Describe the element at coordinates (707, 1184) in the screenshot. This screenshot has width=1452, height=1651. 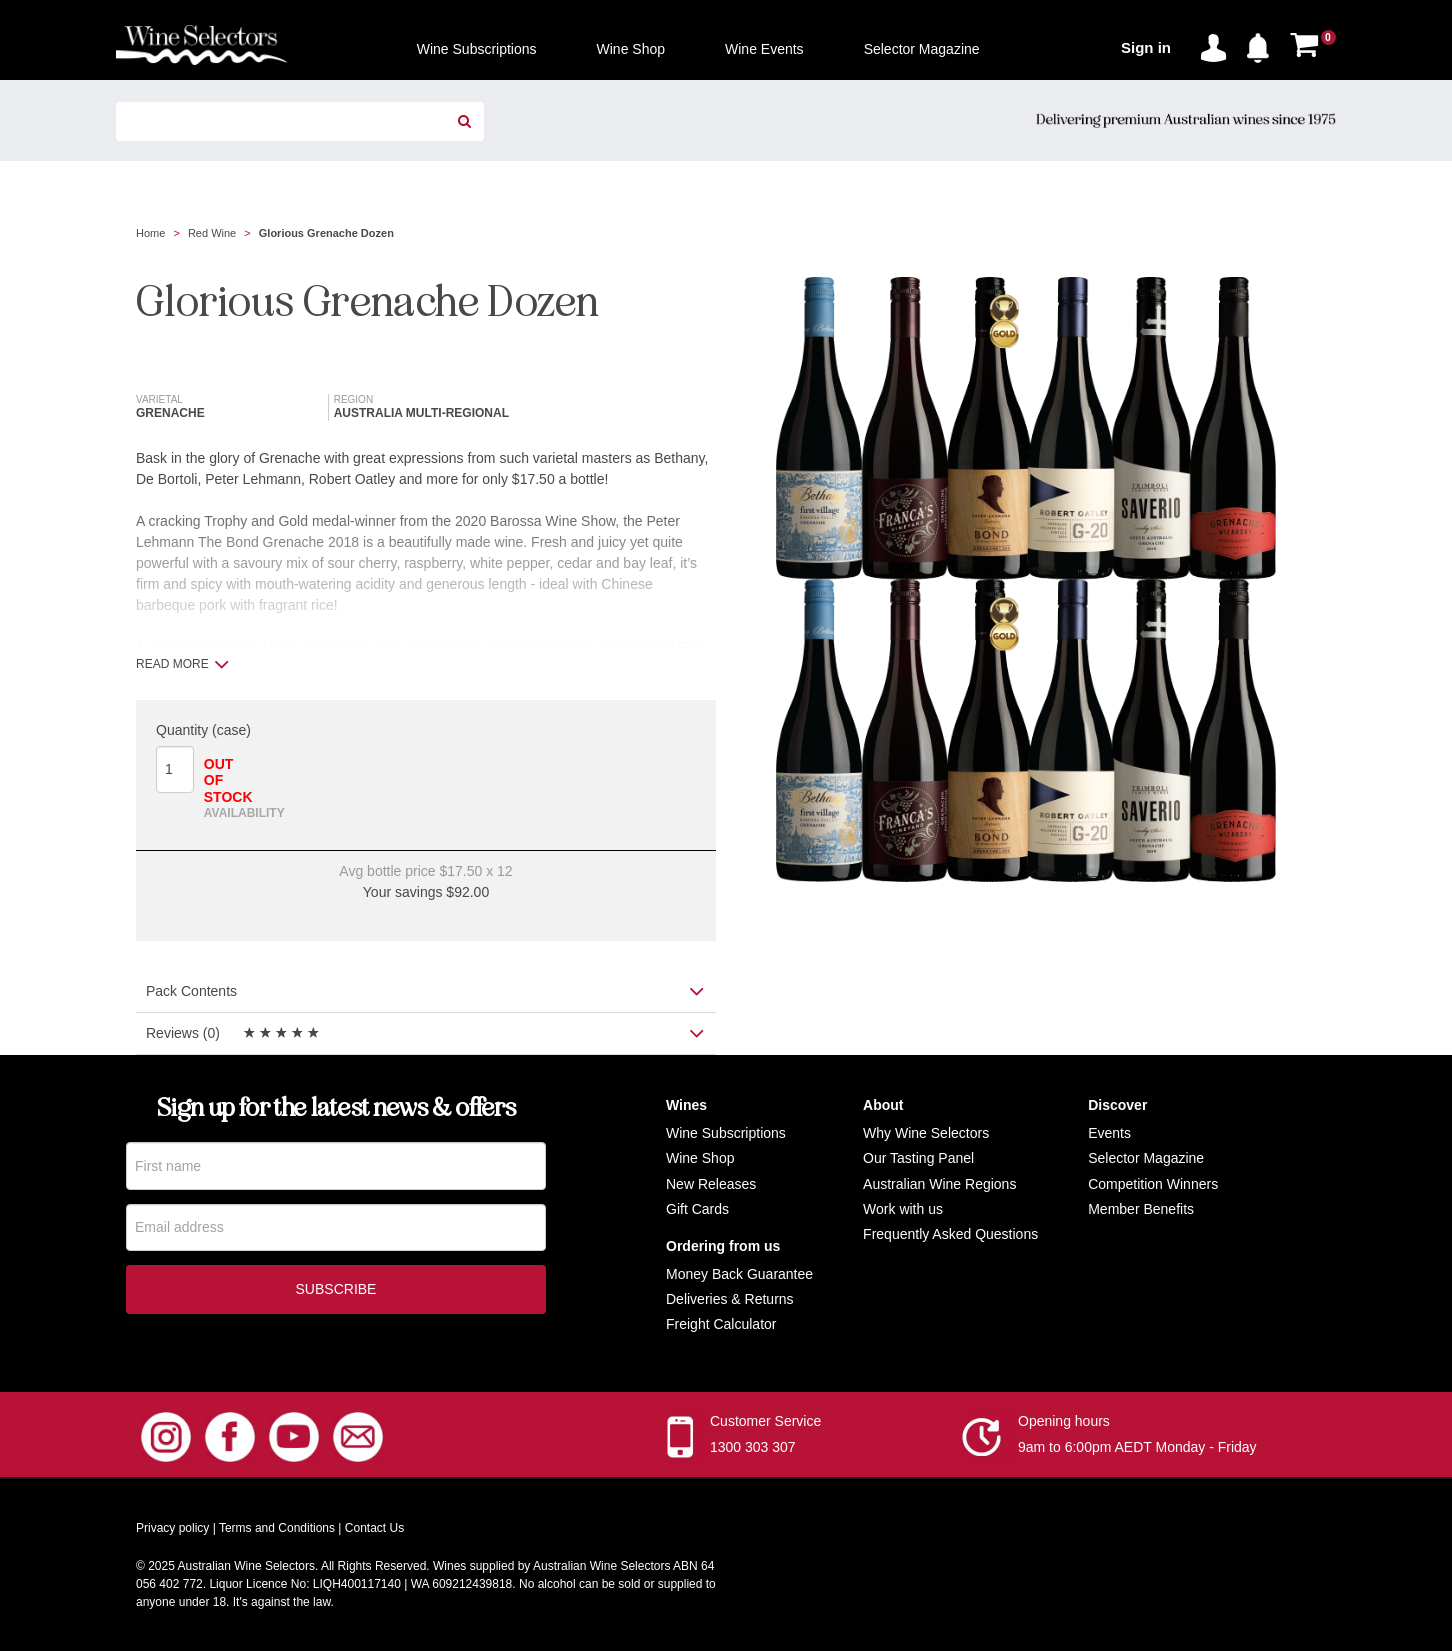
I see `New Release` at that location.